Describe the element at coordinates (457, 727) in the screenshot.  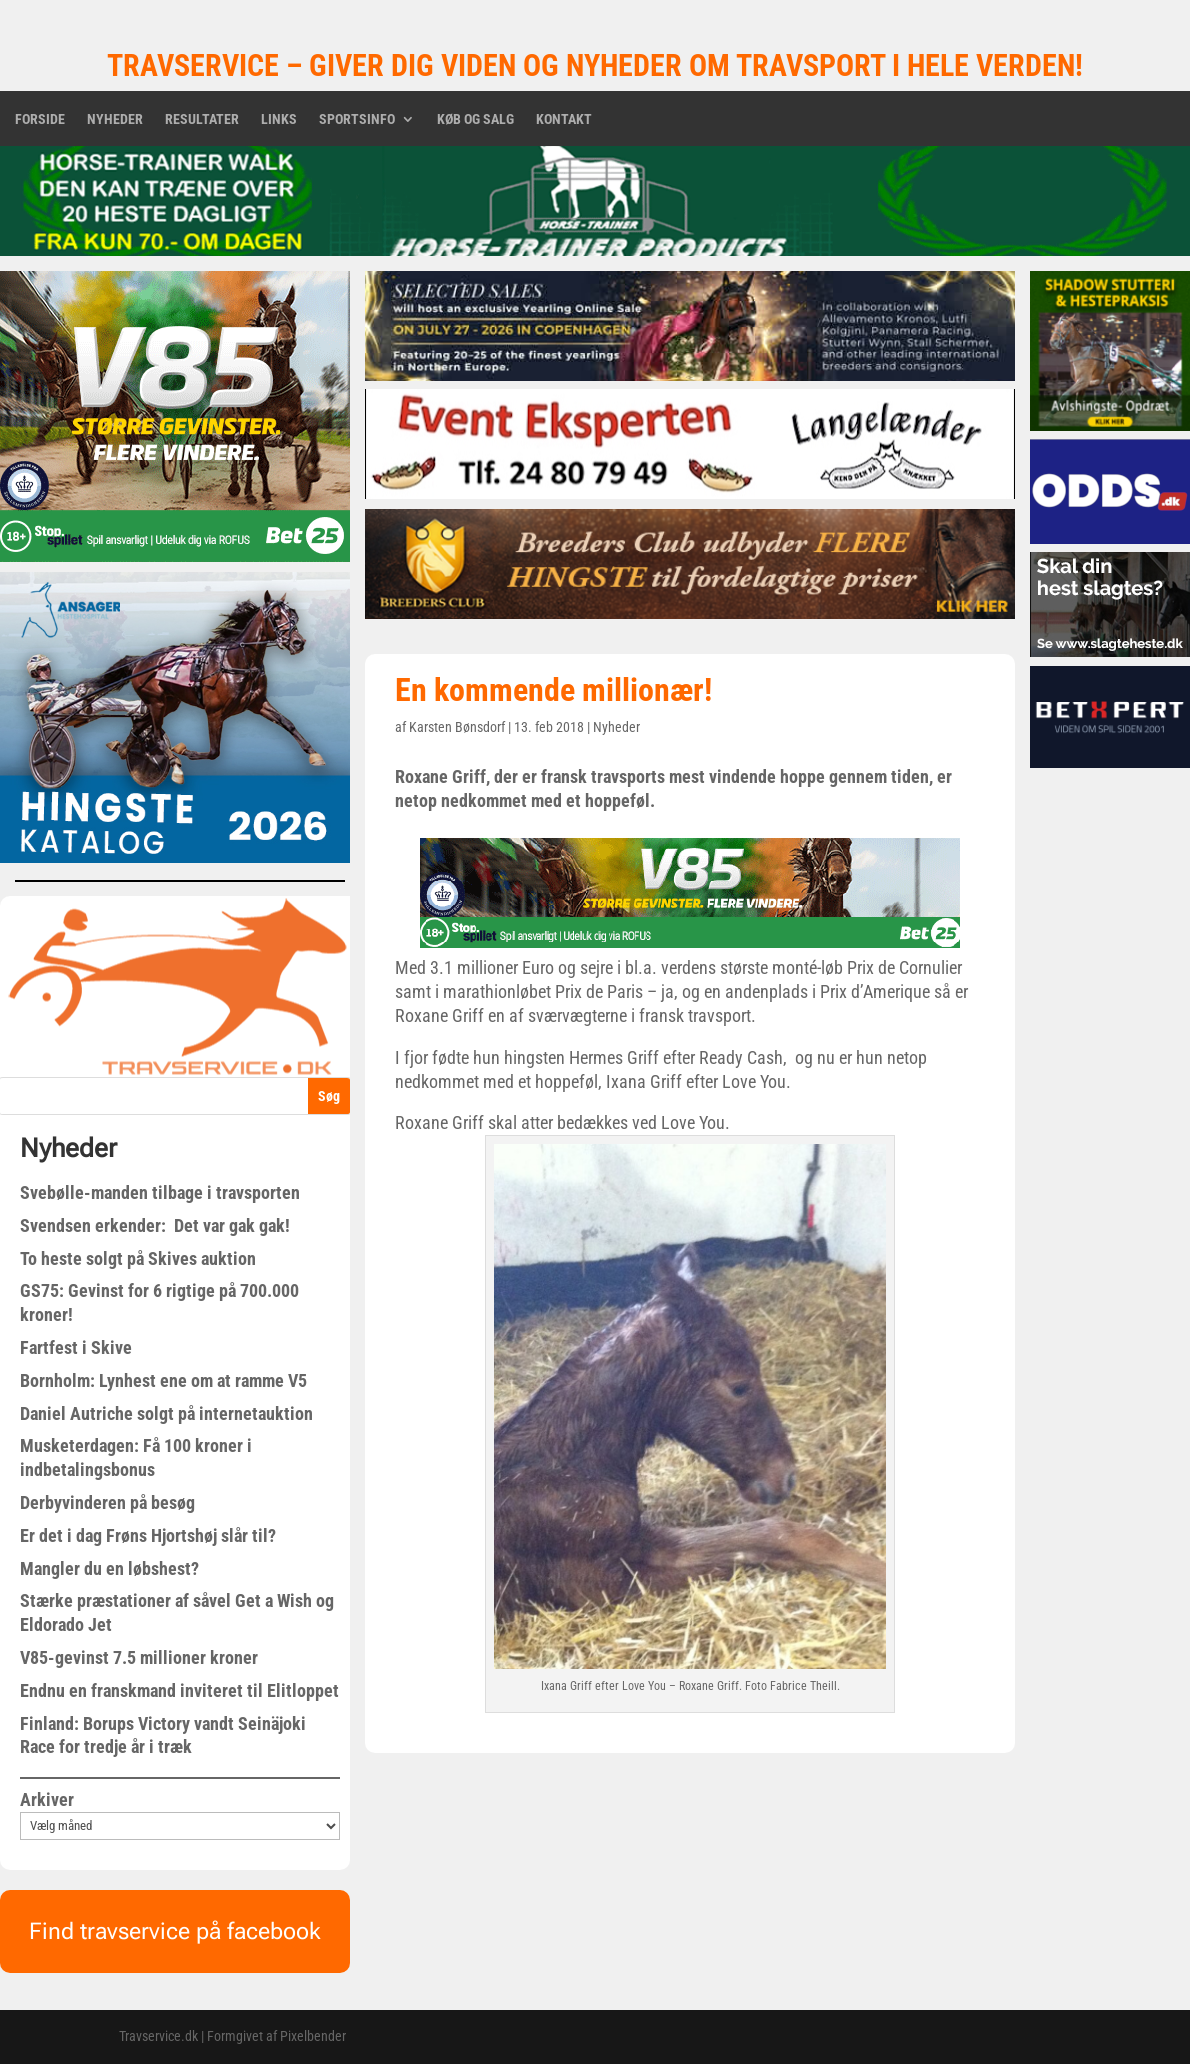
I see `Karsten Bønsdorf` at that location.